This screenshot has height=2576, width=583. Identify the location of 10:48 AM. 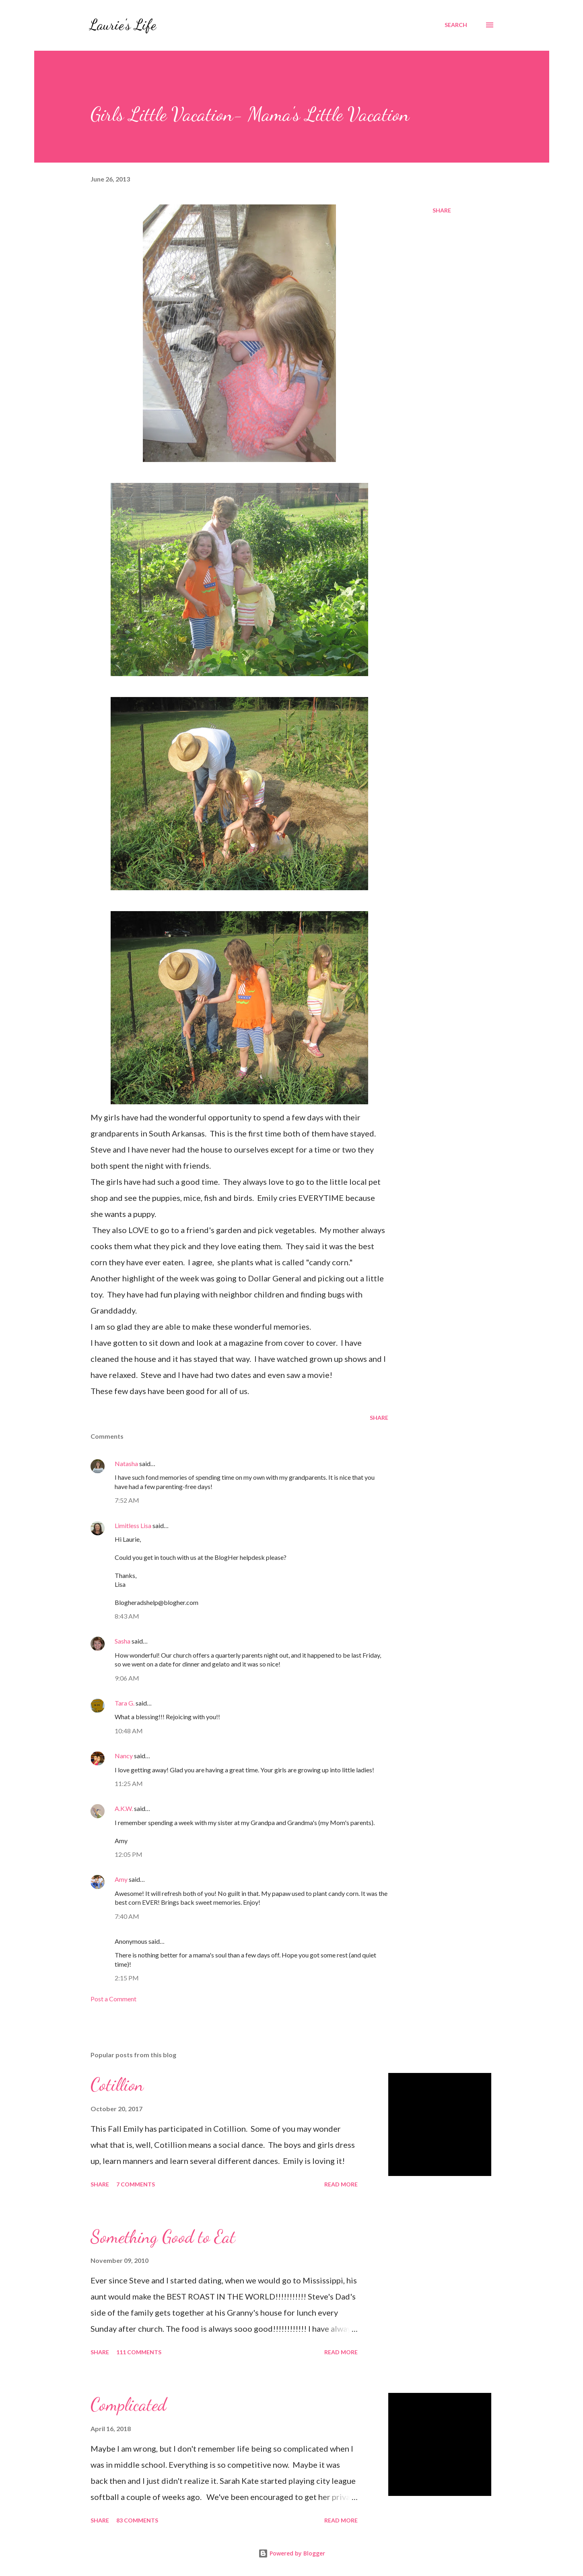
(129, 1731).